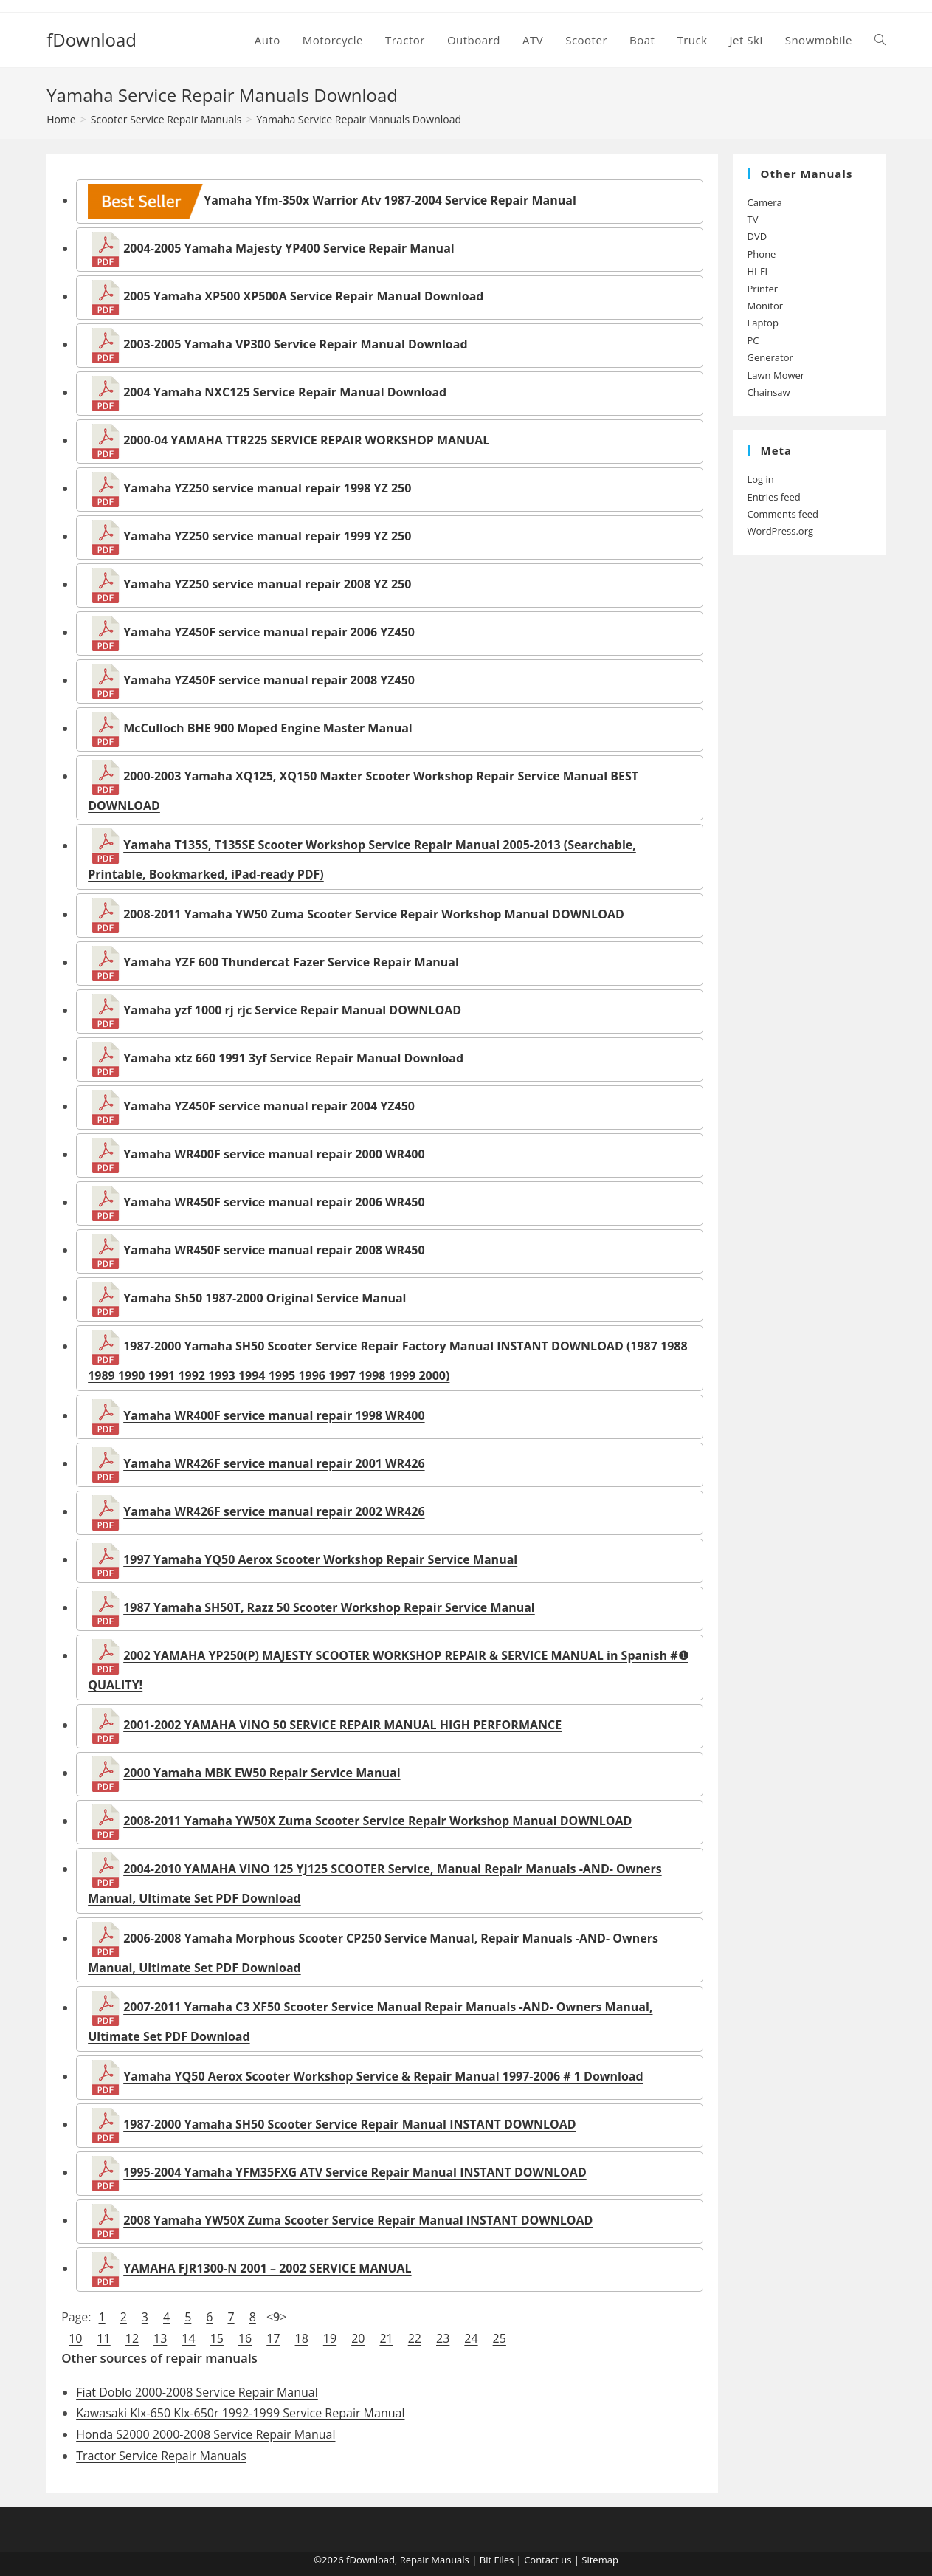 The image size is (932, 2576). What do you see at coordinates (269, 632) in the screenshot?
I see `Yamaha YZ450F service manual repair 2006 YZ450` at bounding box center [269, 632].